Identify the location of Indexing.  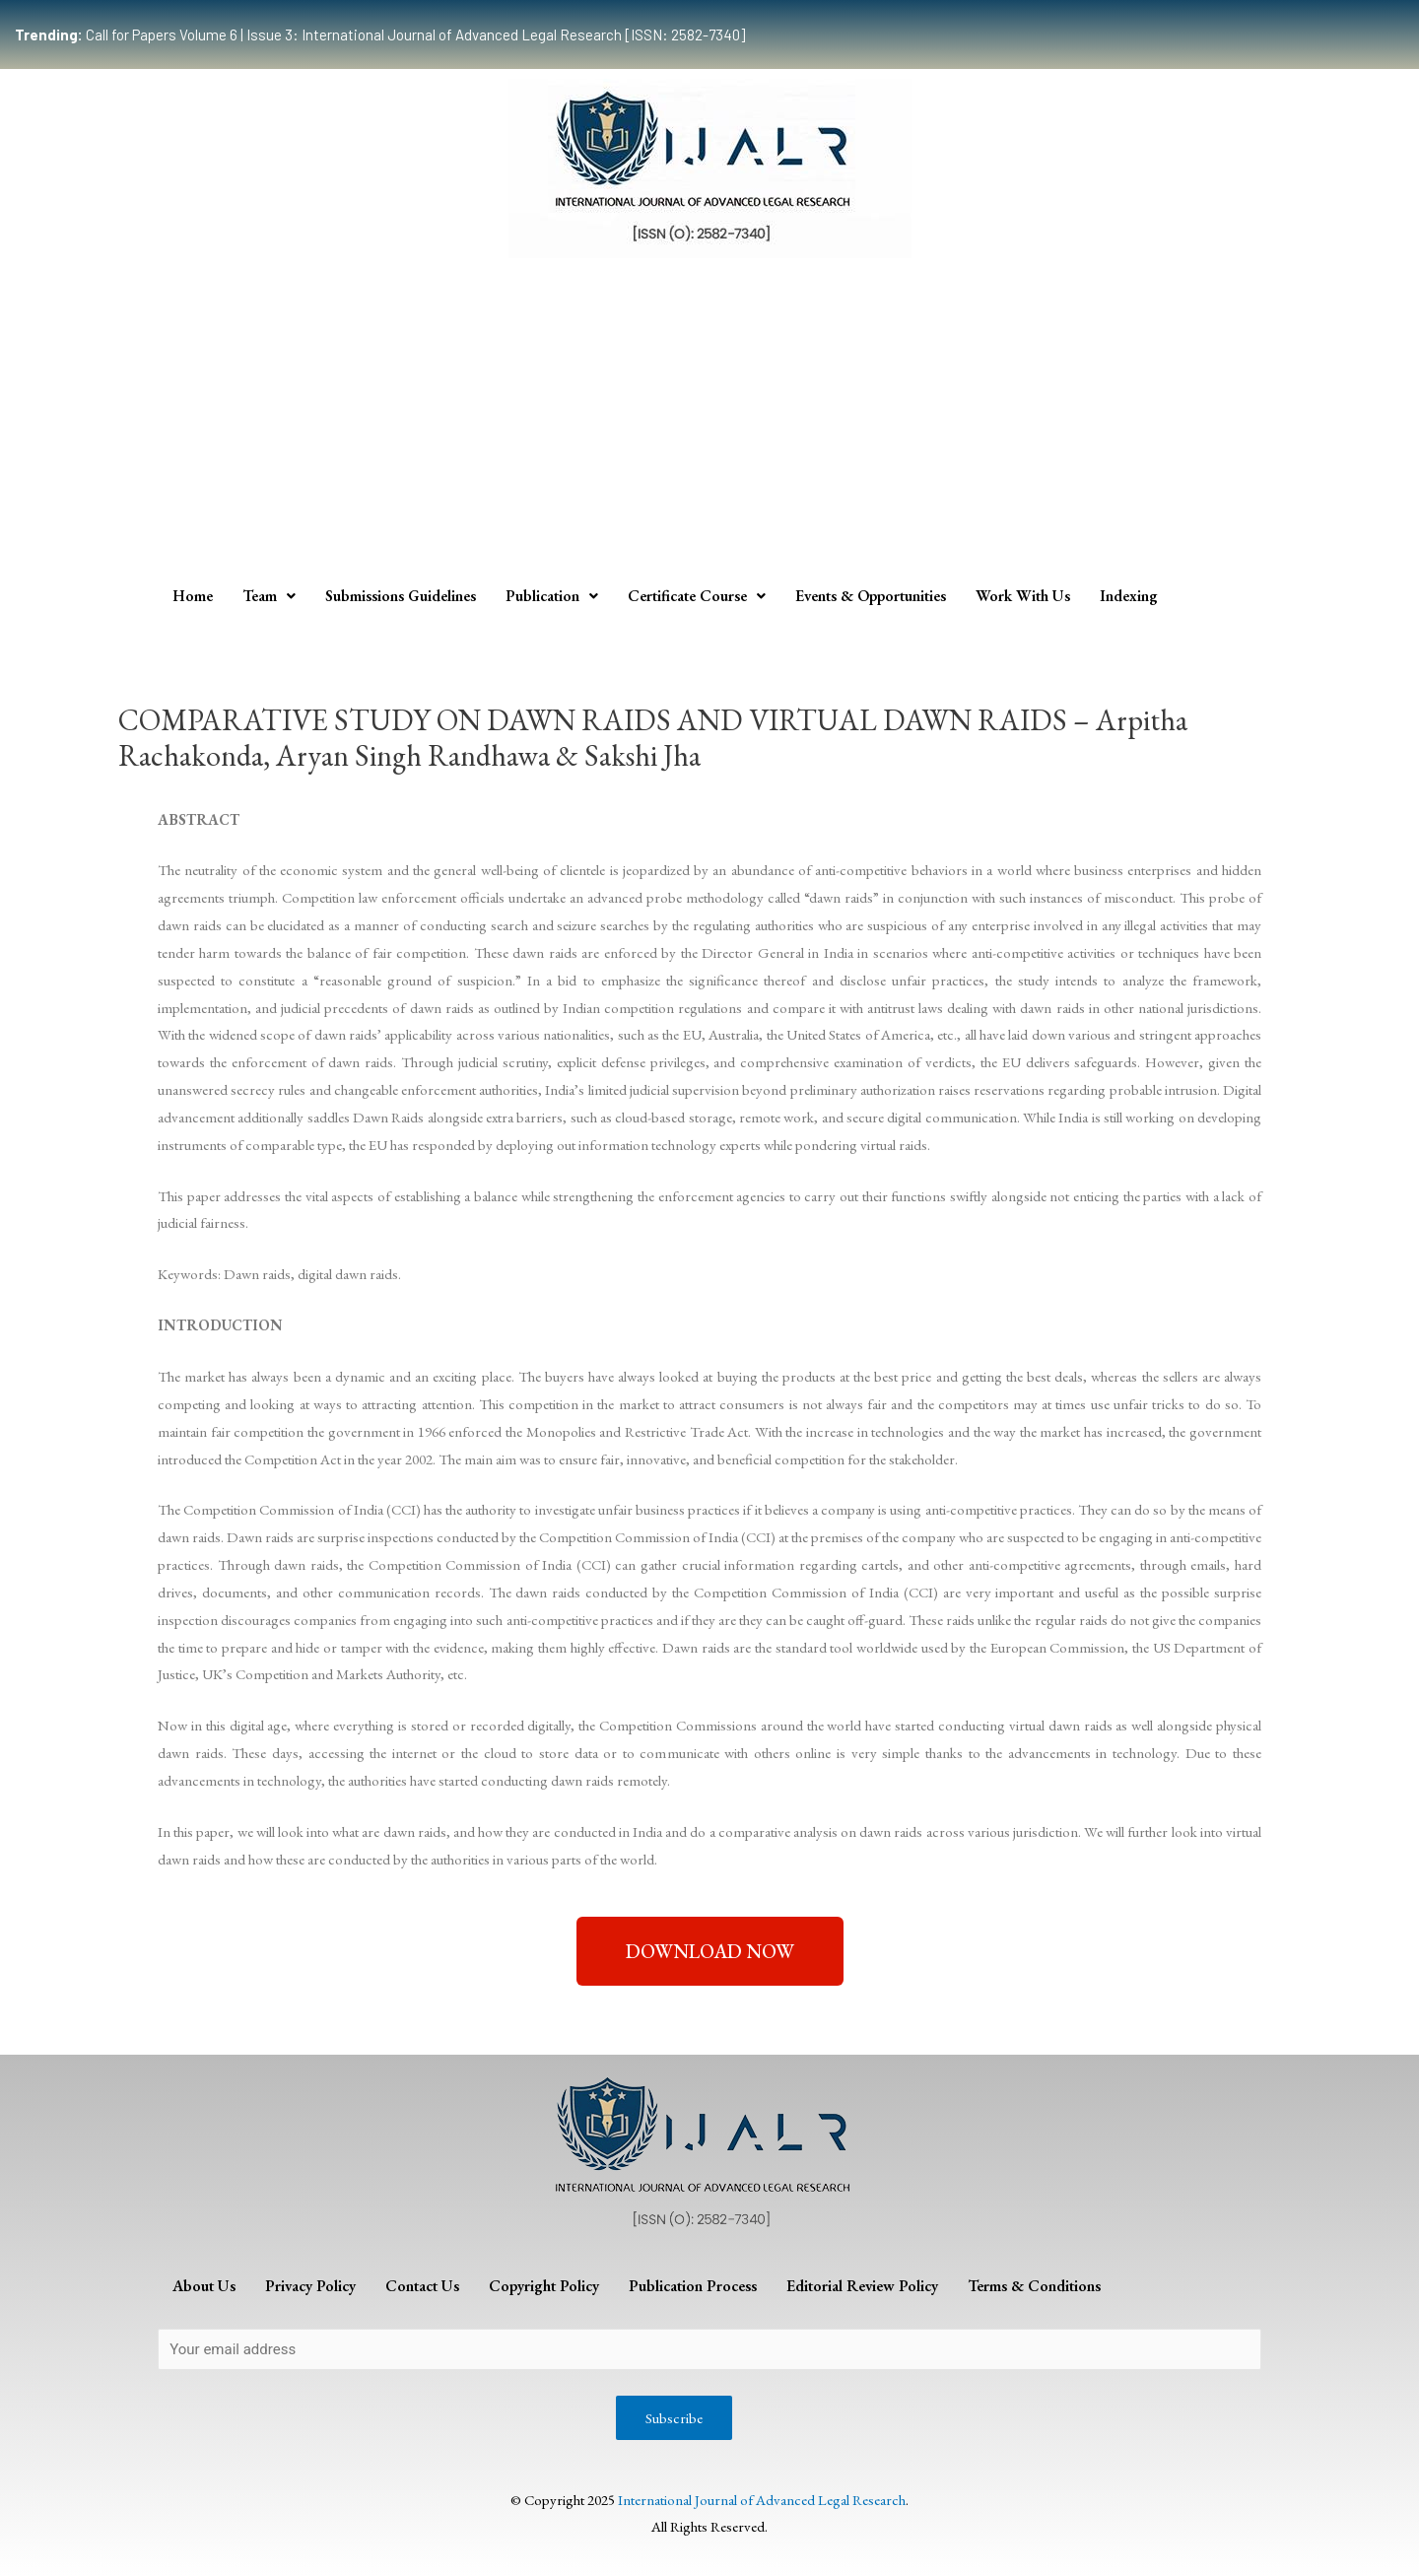
(1129, 595).